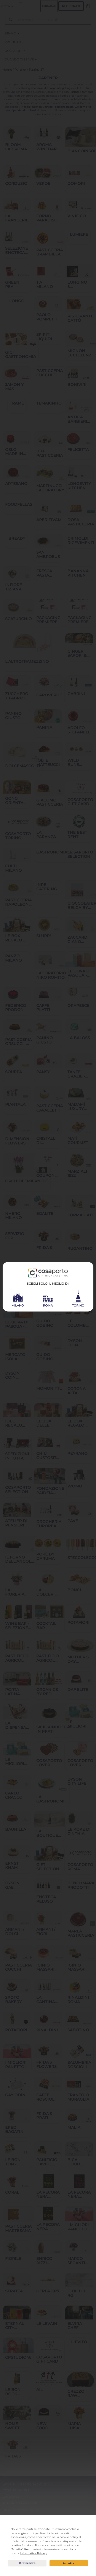 The width and height of the screenshot is (96, 2576). Describe the element at coordinates (27, 2563) in the screenshot. I see `Preferenze` at that location.